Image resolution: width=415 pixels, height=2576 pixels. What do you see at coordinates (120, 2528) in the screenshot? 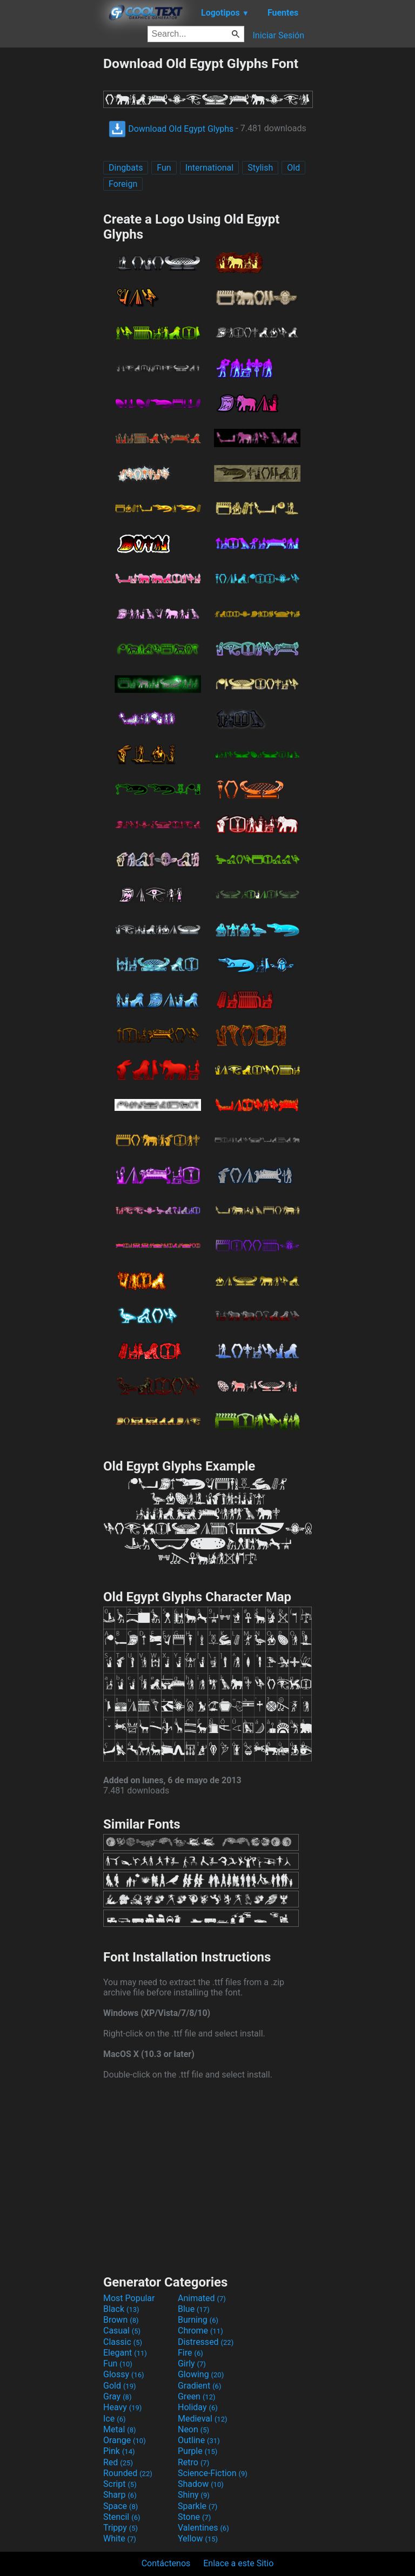
I see `Trippy` at bounding box center [120, 2528].